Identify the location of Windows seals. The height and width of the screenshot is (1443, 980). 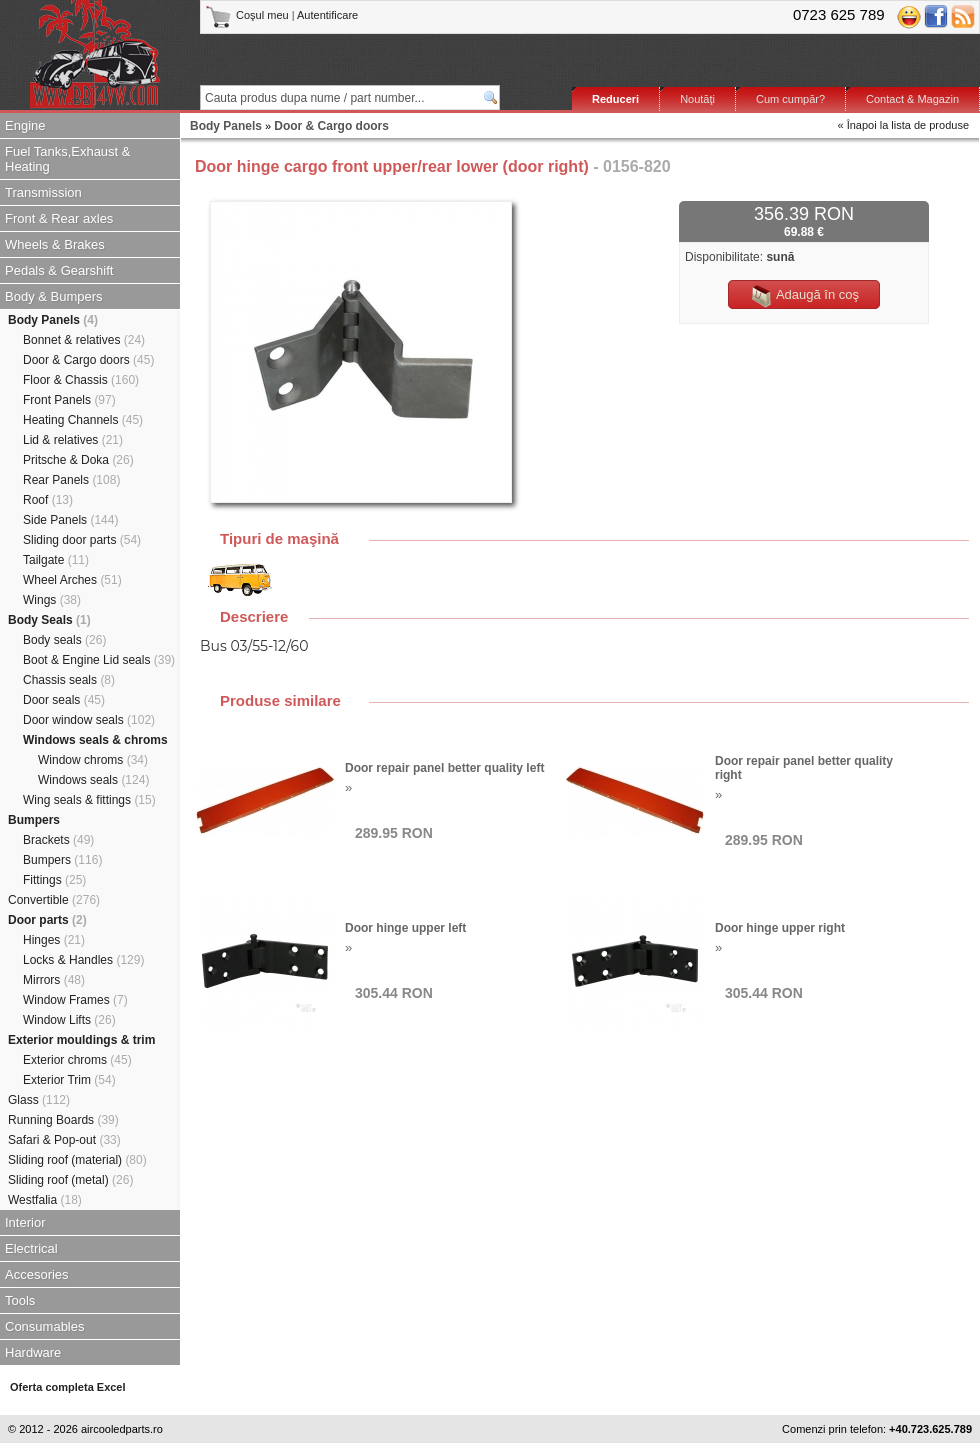
(93, 780).